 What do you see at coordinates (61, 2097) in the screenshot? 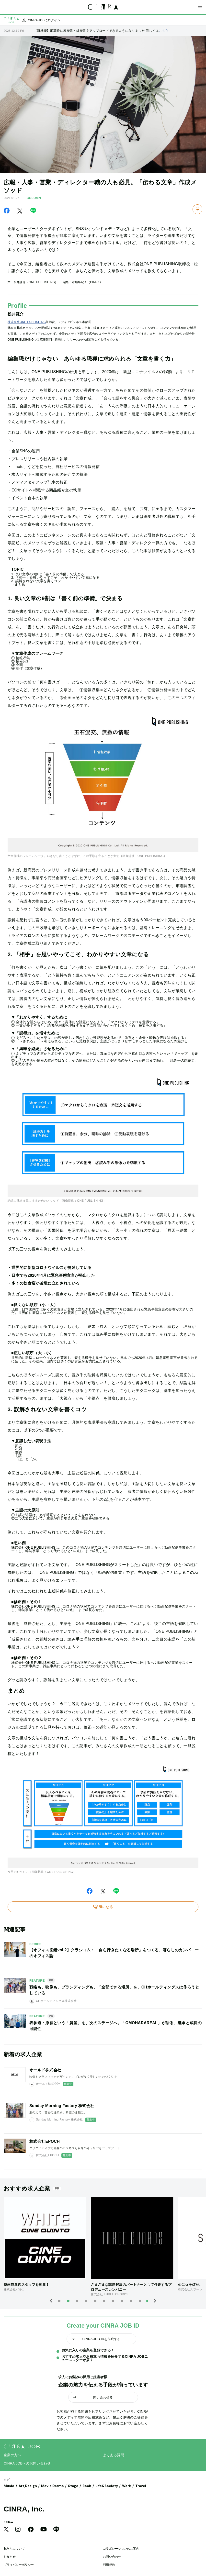
I see `Sunday Morning Factory 株式会社` at bounding box center [61, 2097].